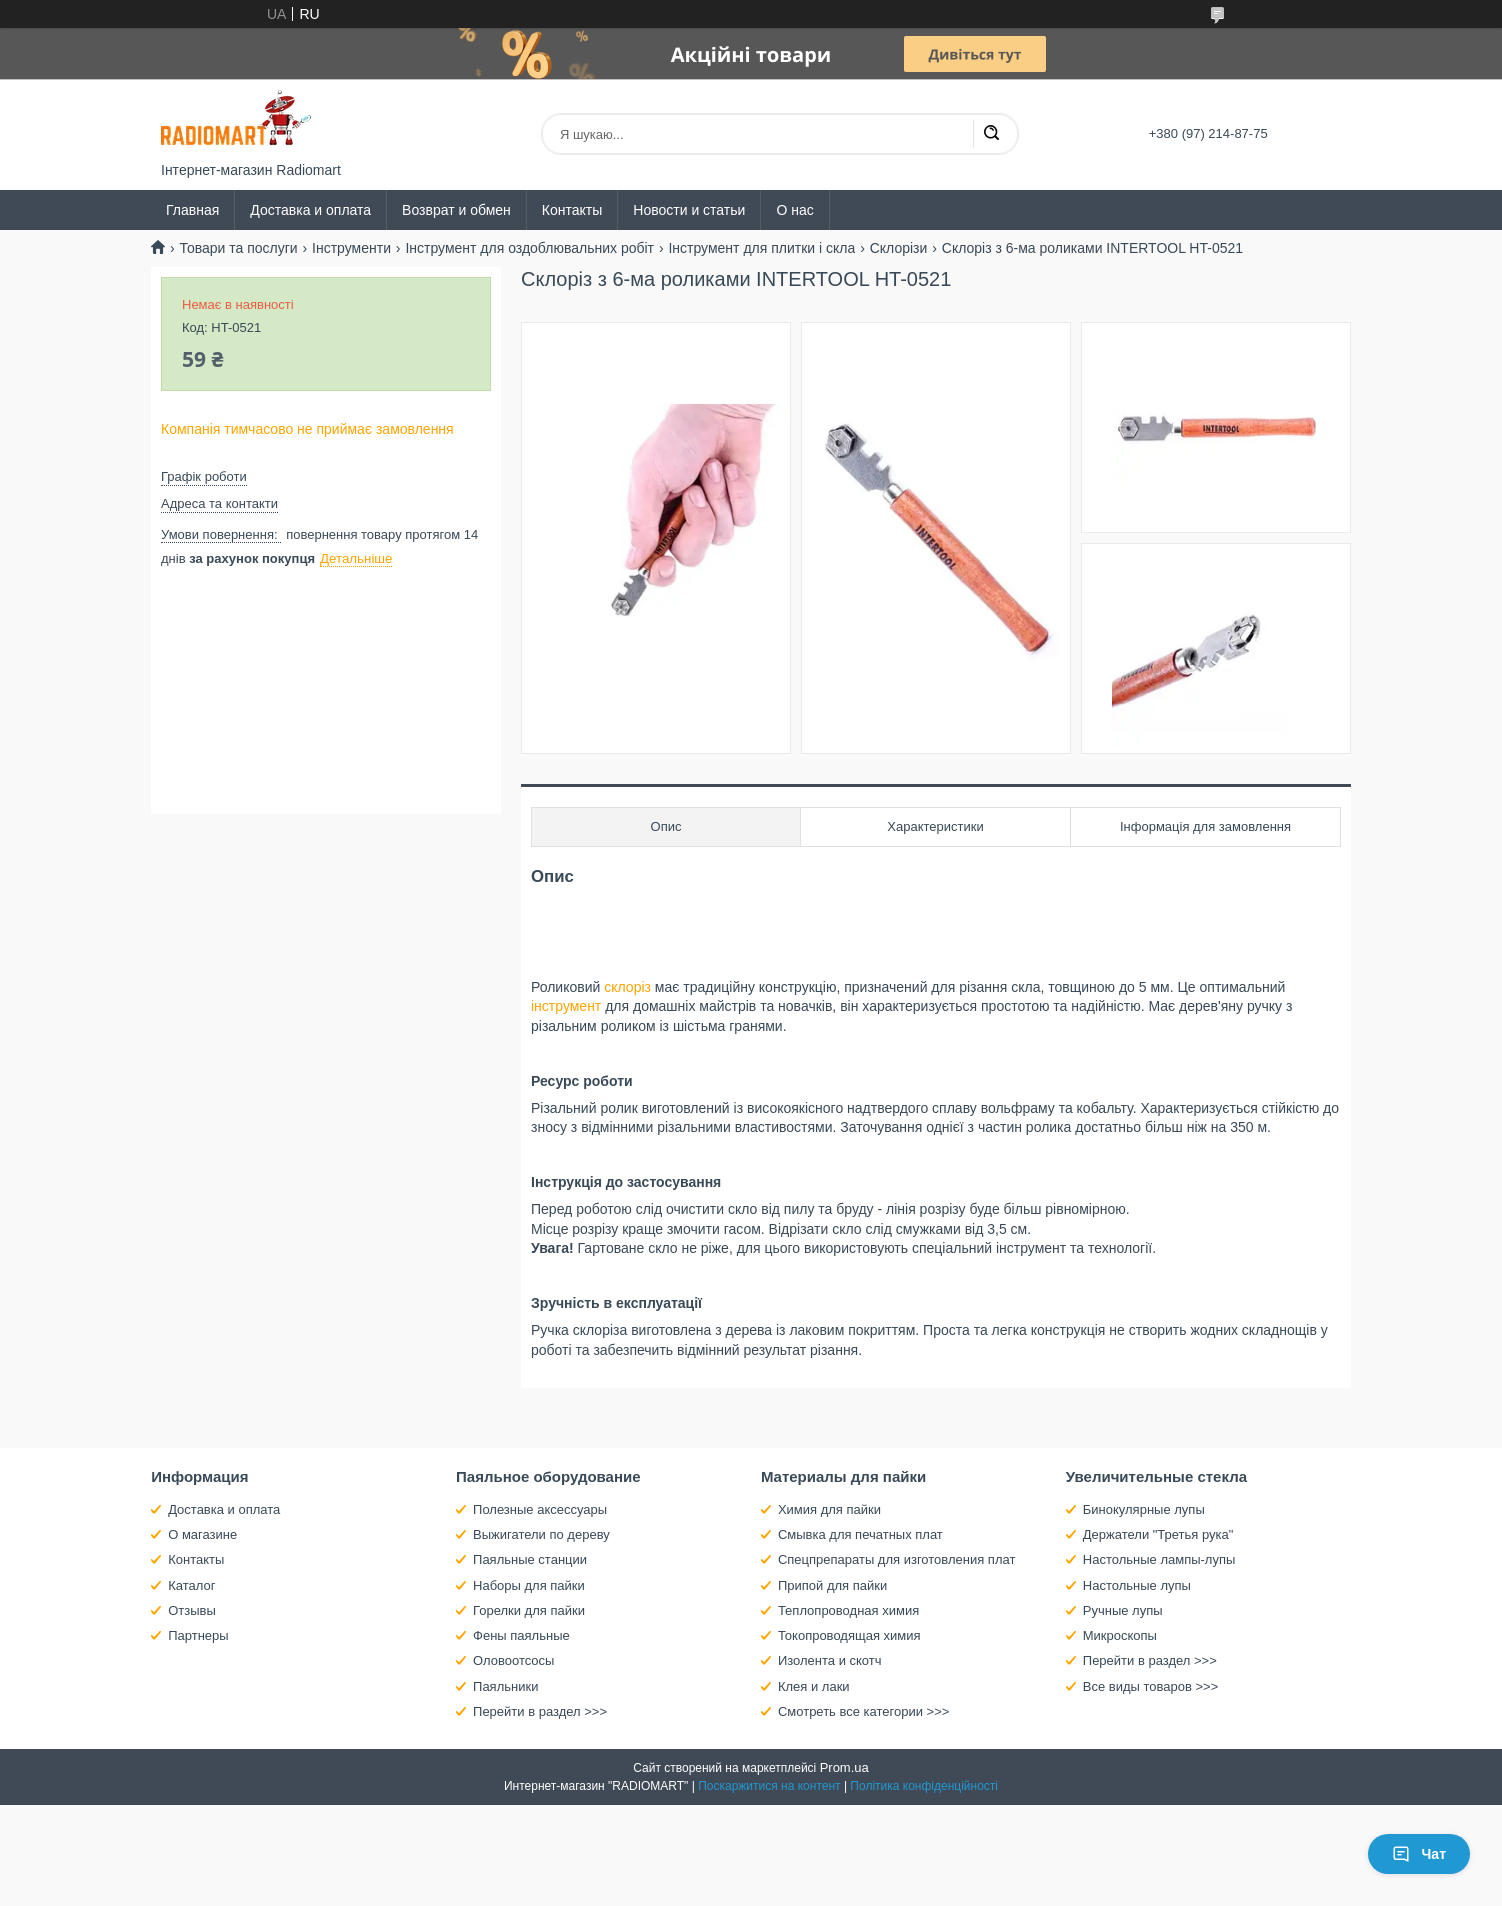 The height and width of the screenshot is (1906, 1502). I want to click on Prom.ua, so click(844, 1767).